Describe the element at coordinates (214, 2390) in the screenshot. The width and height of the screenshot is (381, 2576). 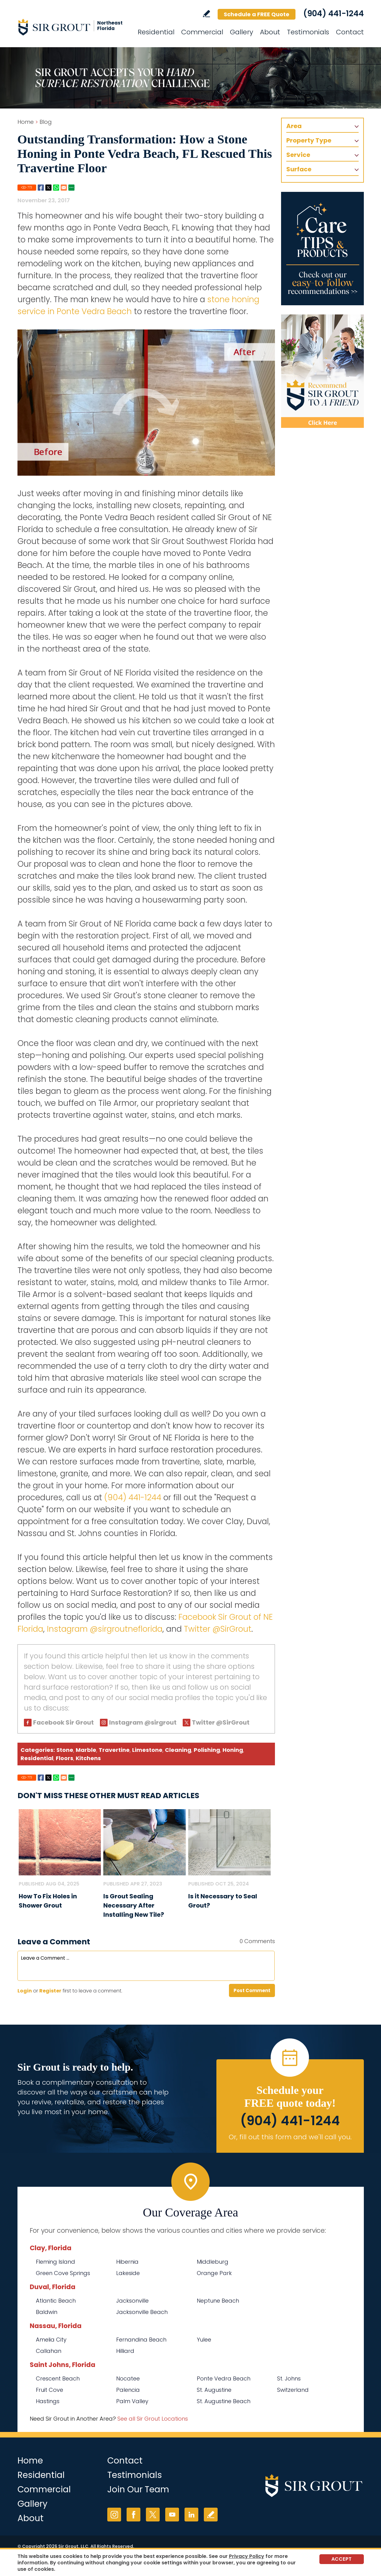
I see `St. Augustine` at that location.